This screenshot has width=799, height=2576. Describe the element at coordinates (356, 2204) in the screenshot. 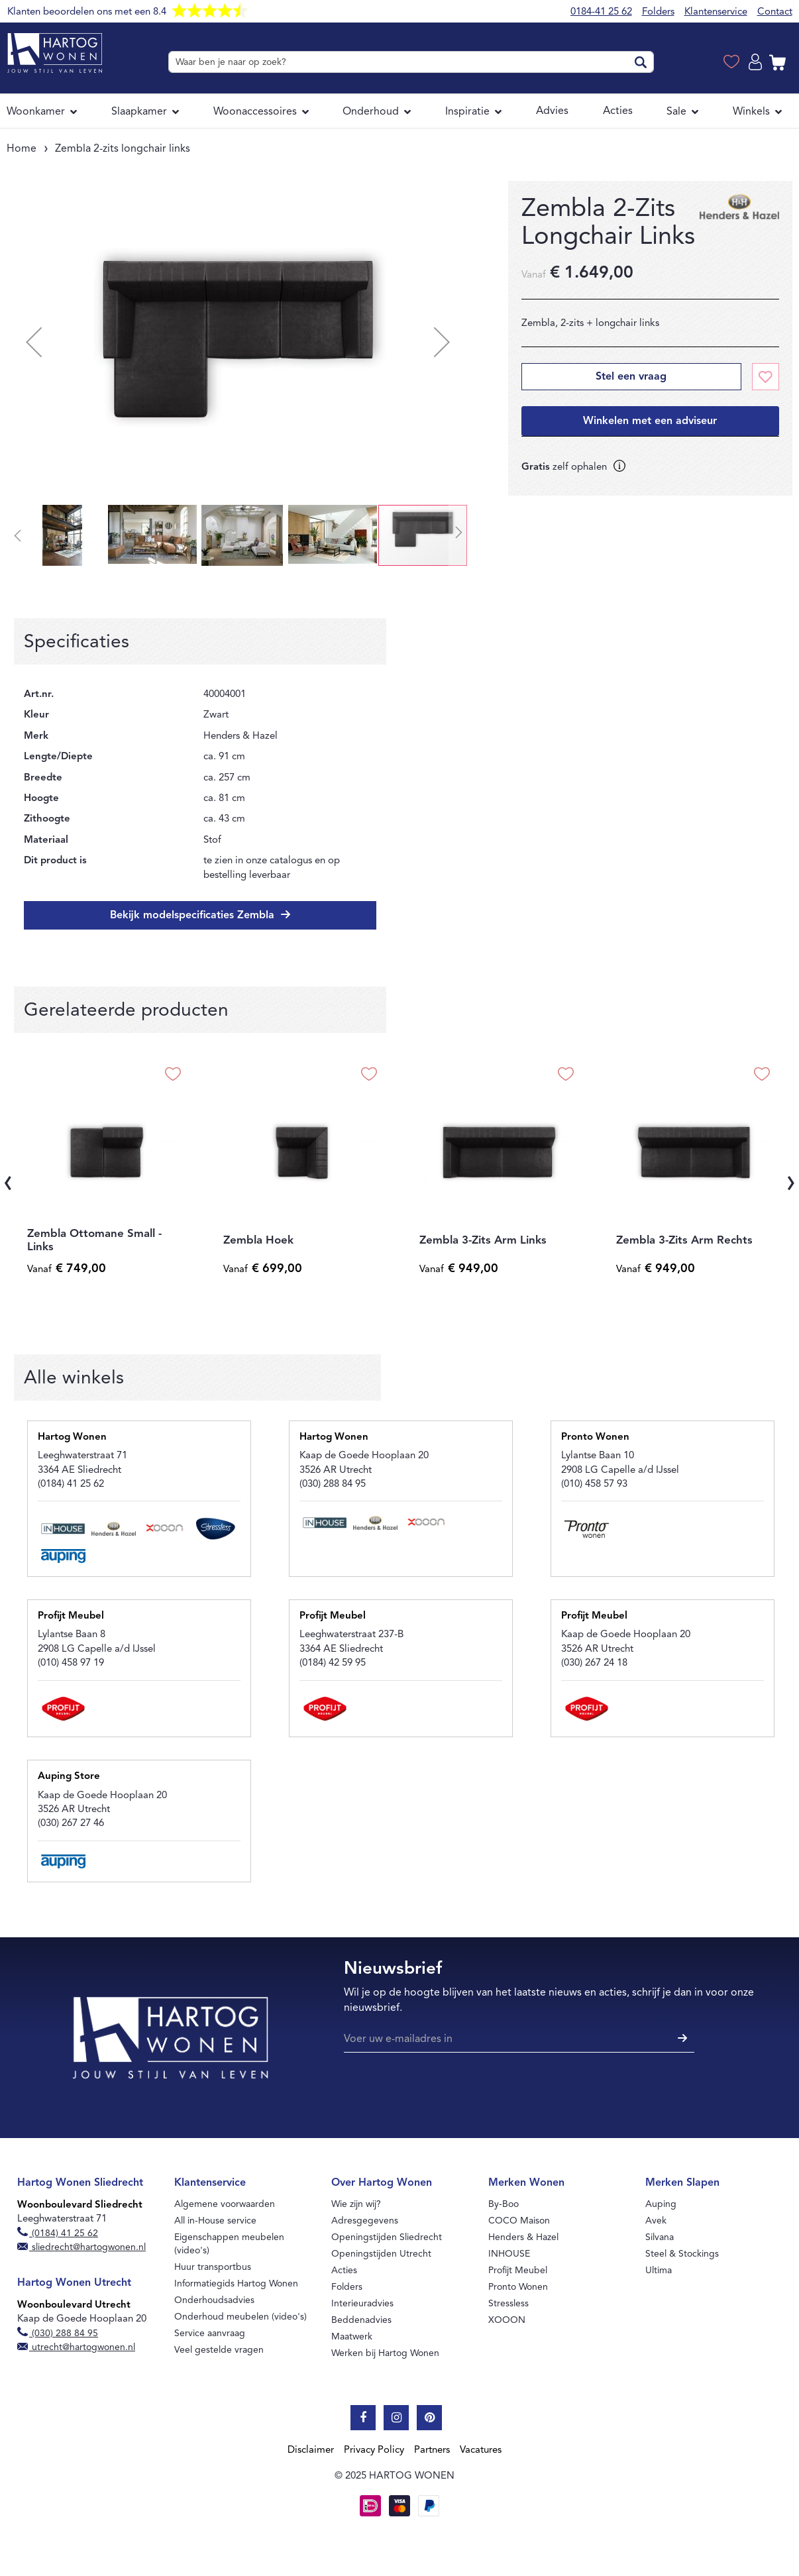

I see `Wie zijn wij?` at that location.